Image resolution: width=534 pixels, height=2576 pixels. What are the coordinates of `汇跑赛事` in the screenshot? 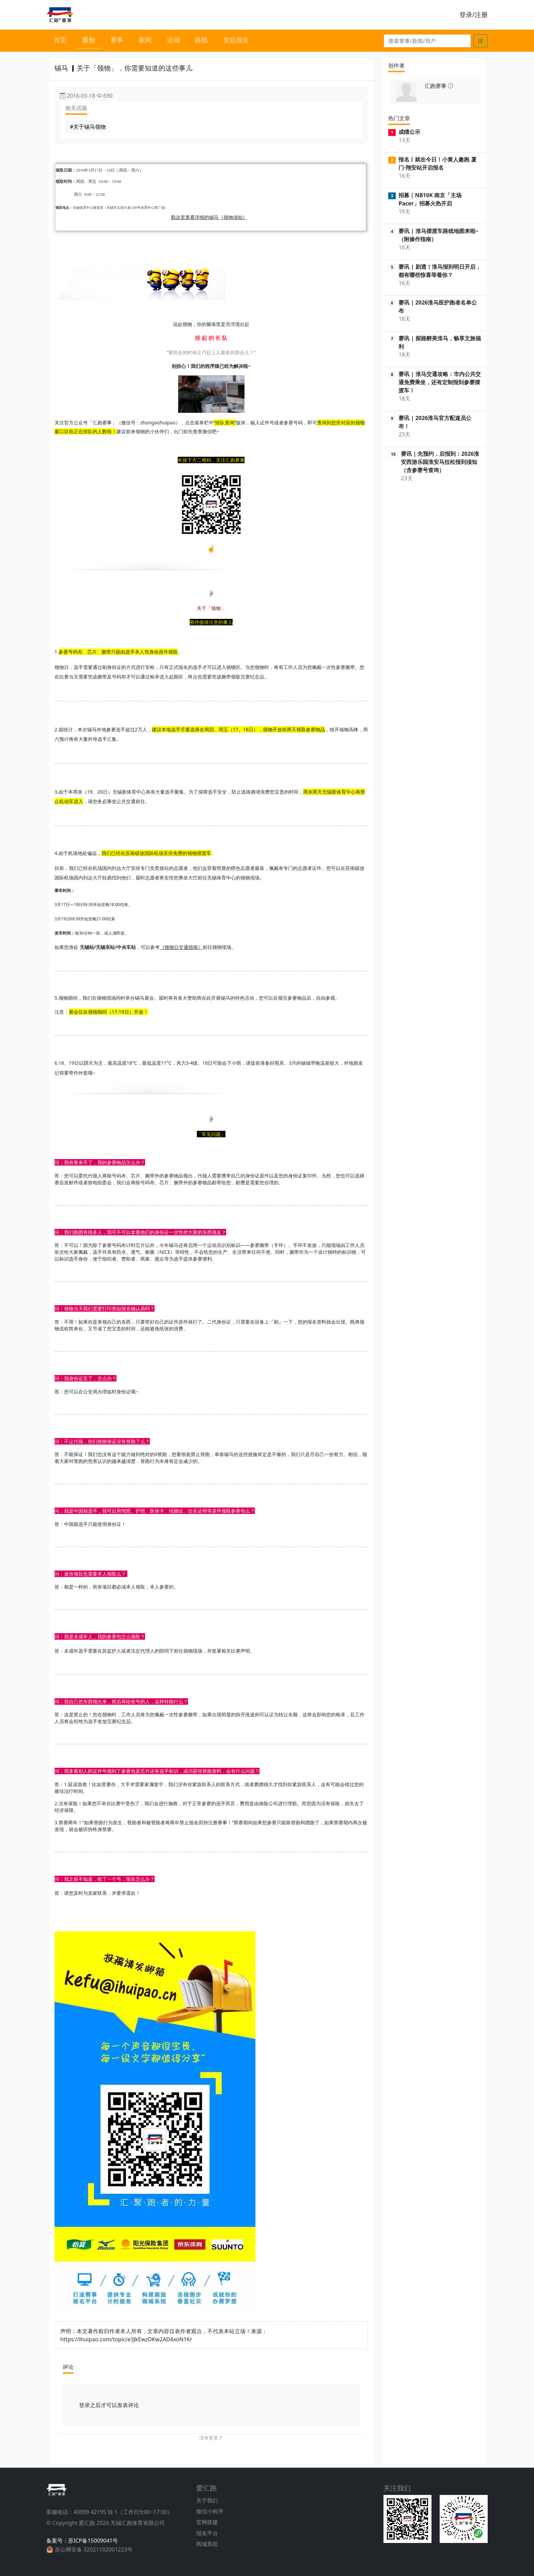 It's located at (435, 86).